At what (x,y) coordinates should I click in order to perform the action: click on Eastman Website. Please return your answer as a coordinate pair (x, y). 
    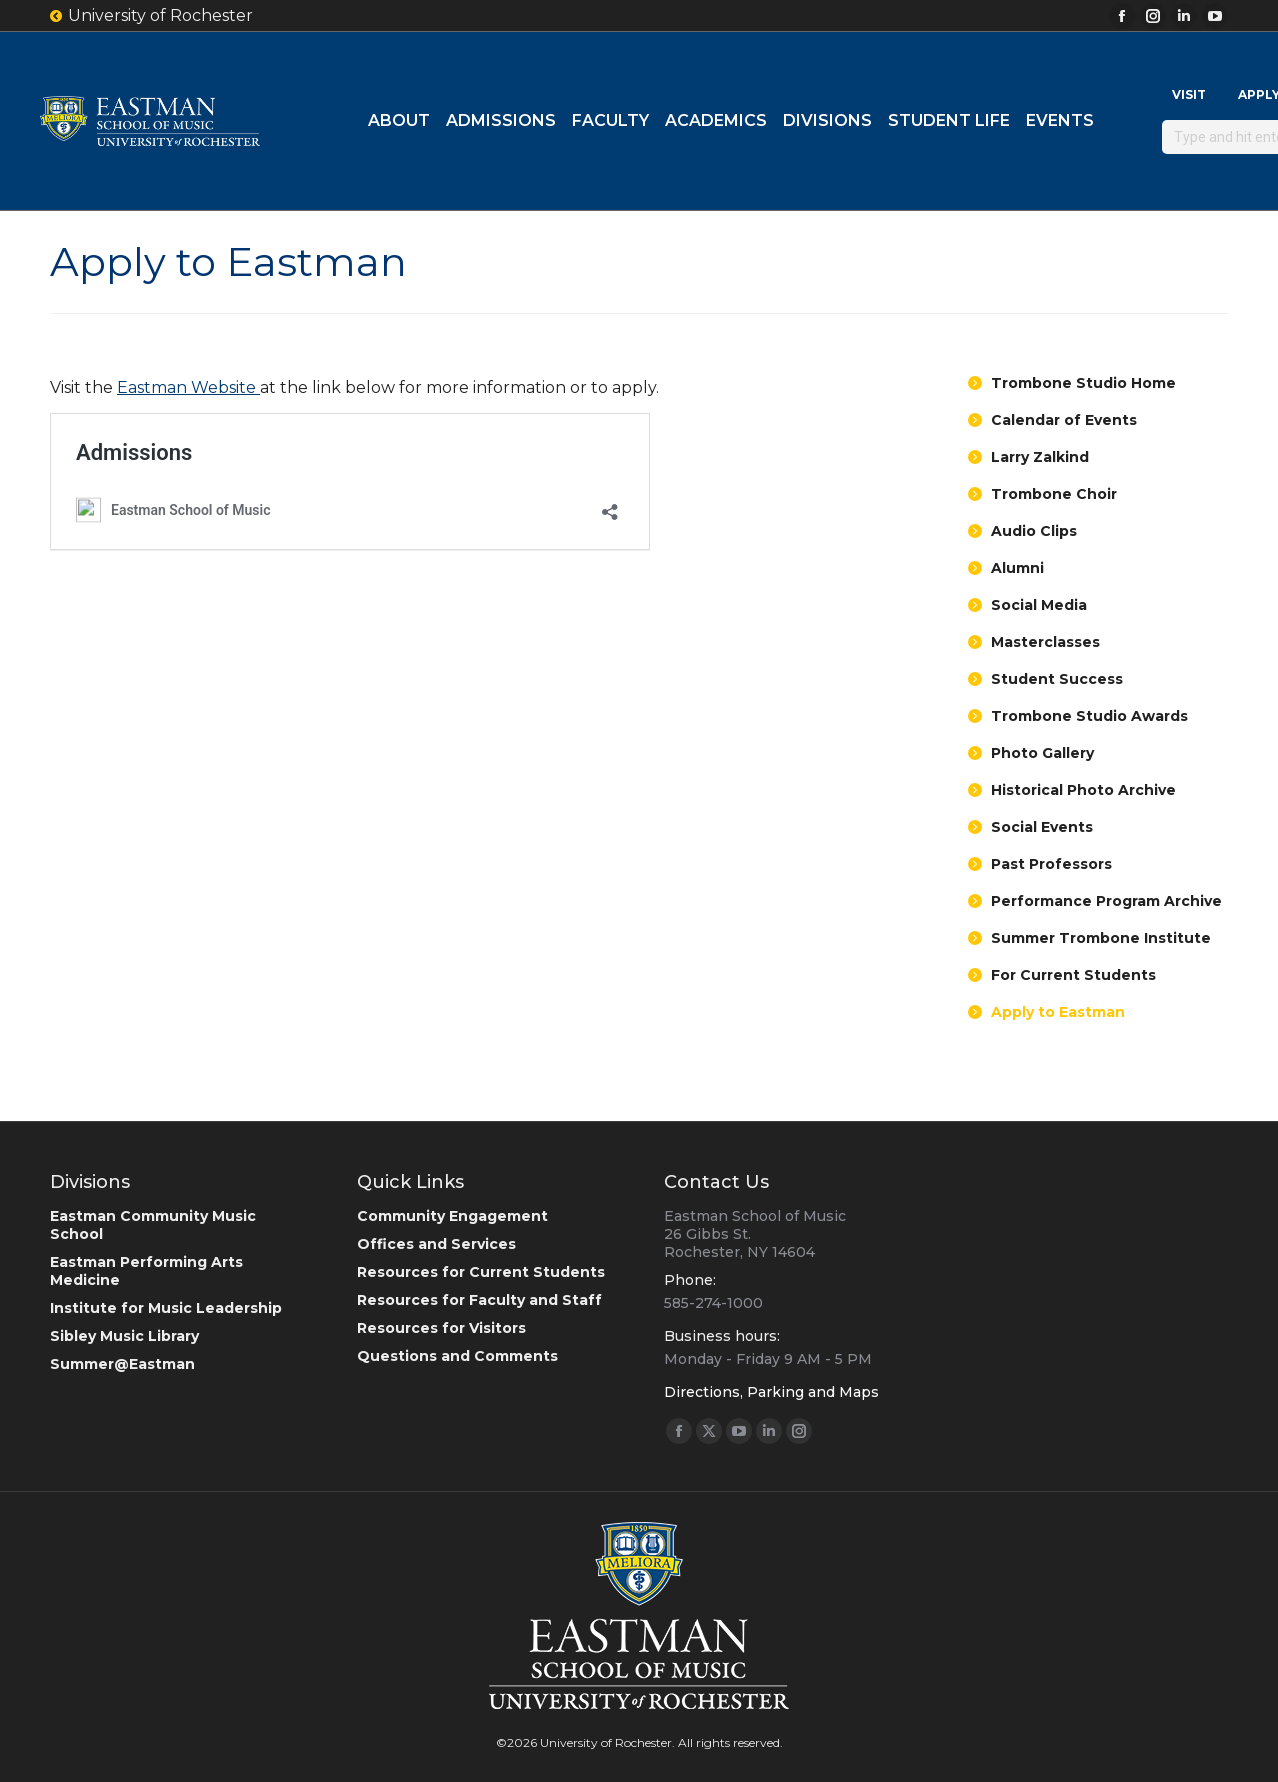
    Looking at the image, I should click on (188, 387).